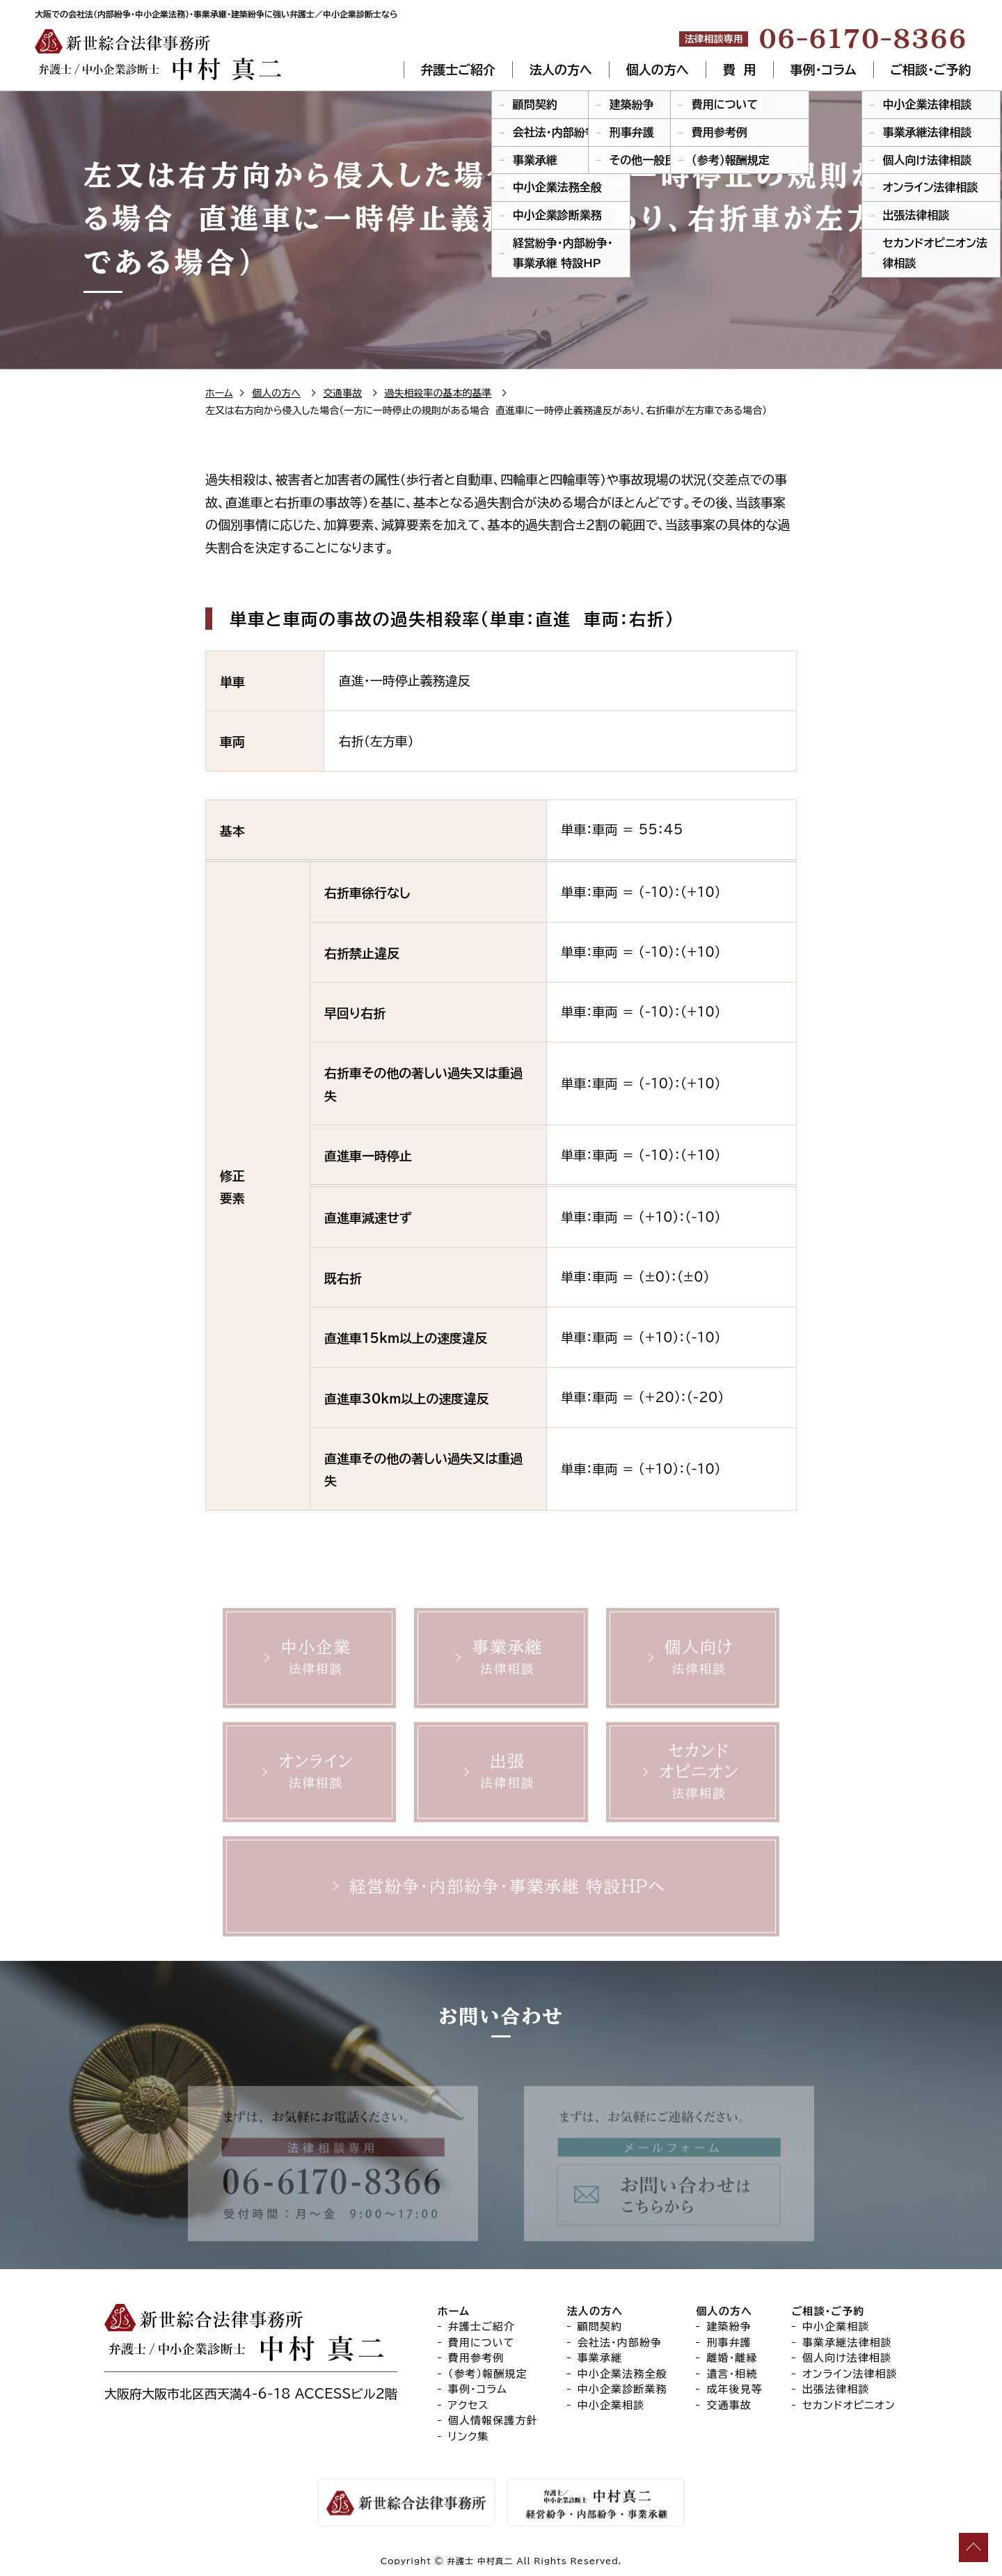  What do you see at coordinates (561, 69) in the screenshot?
I see `法人の方へ` at bounding box center [561, 69].